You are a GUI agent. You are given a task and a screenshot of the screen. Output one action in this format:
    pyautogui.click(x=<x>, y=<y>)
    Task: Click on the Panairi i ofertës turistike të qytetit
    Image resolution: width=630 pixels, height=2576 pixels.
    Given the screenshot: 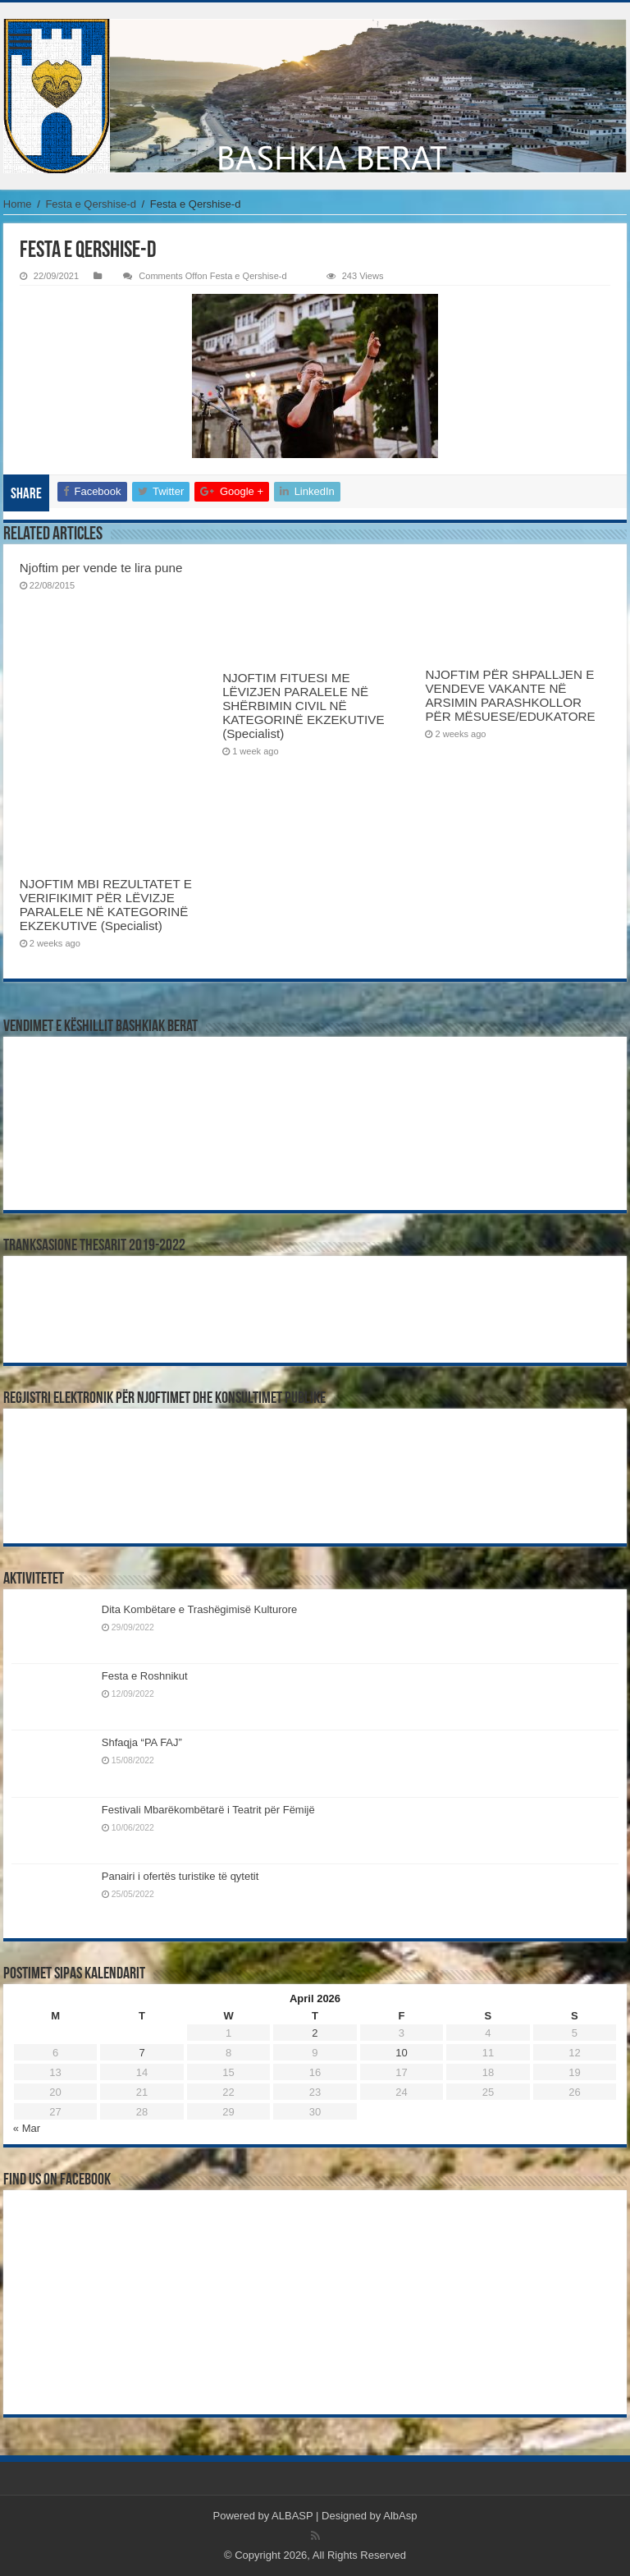 What is the action you would take?
    pyautogui.click(x=180, y=1876)
    